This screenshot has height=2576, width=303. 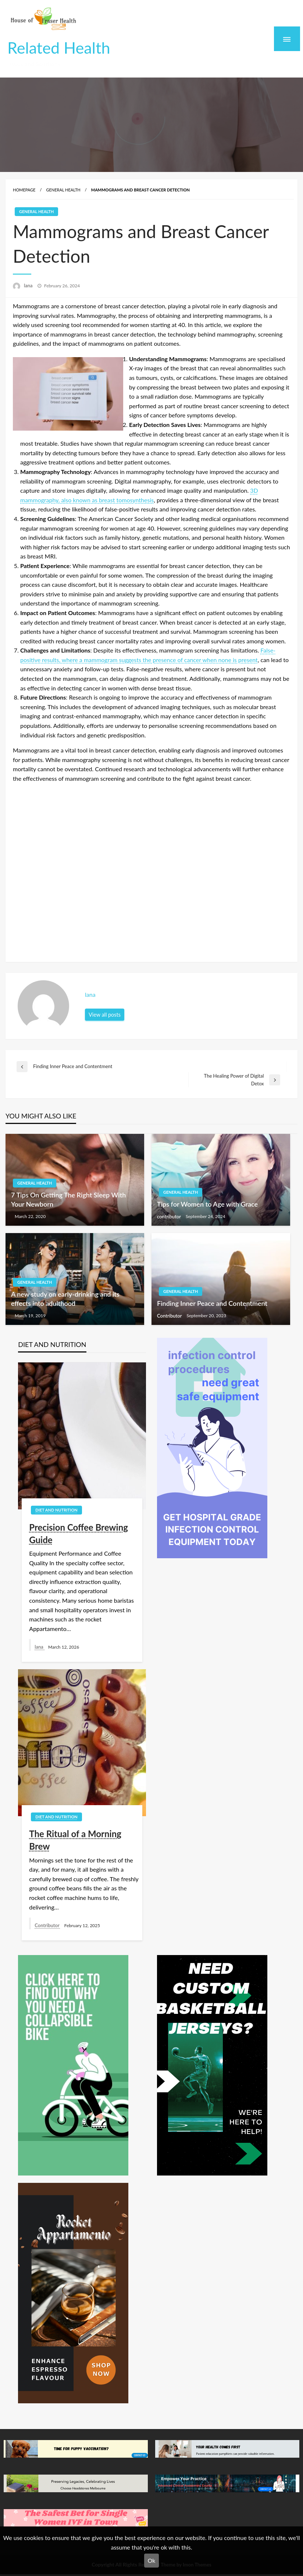 I want to click on 7 Tips On Getting The Right Sleep With Your Newborn, so click(x=68, y=1199).